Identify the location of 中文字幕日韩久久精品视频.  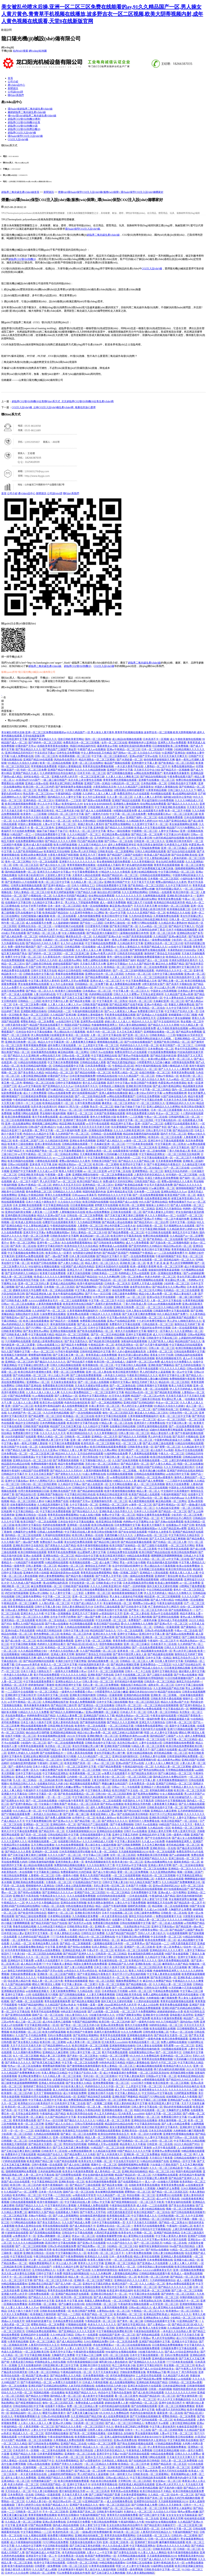
(131, 1365).